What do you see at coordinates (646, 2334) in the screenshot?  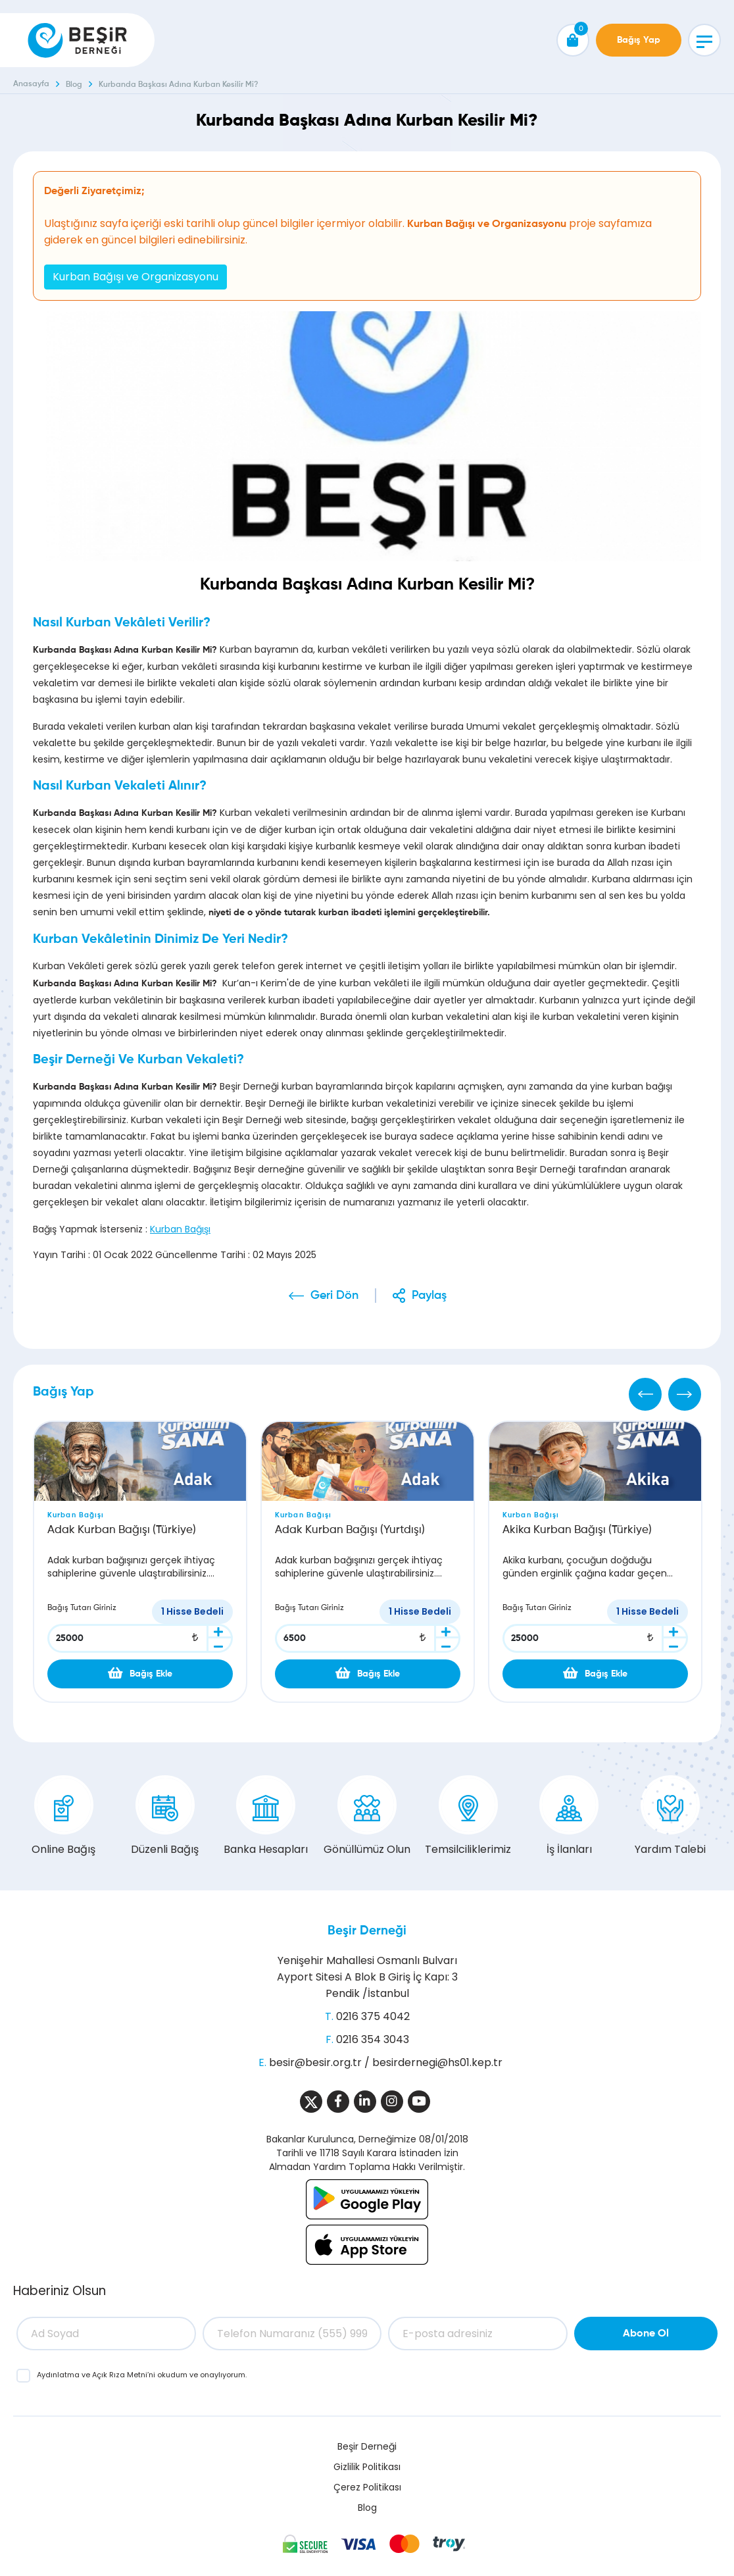 I see `Abone Ol` at bounding box center [646, 2334].